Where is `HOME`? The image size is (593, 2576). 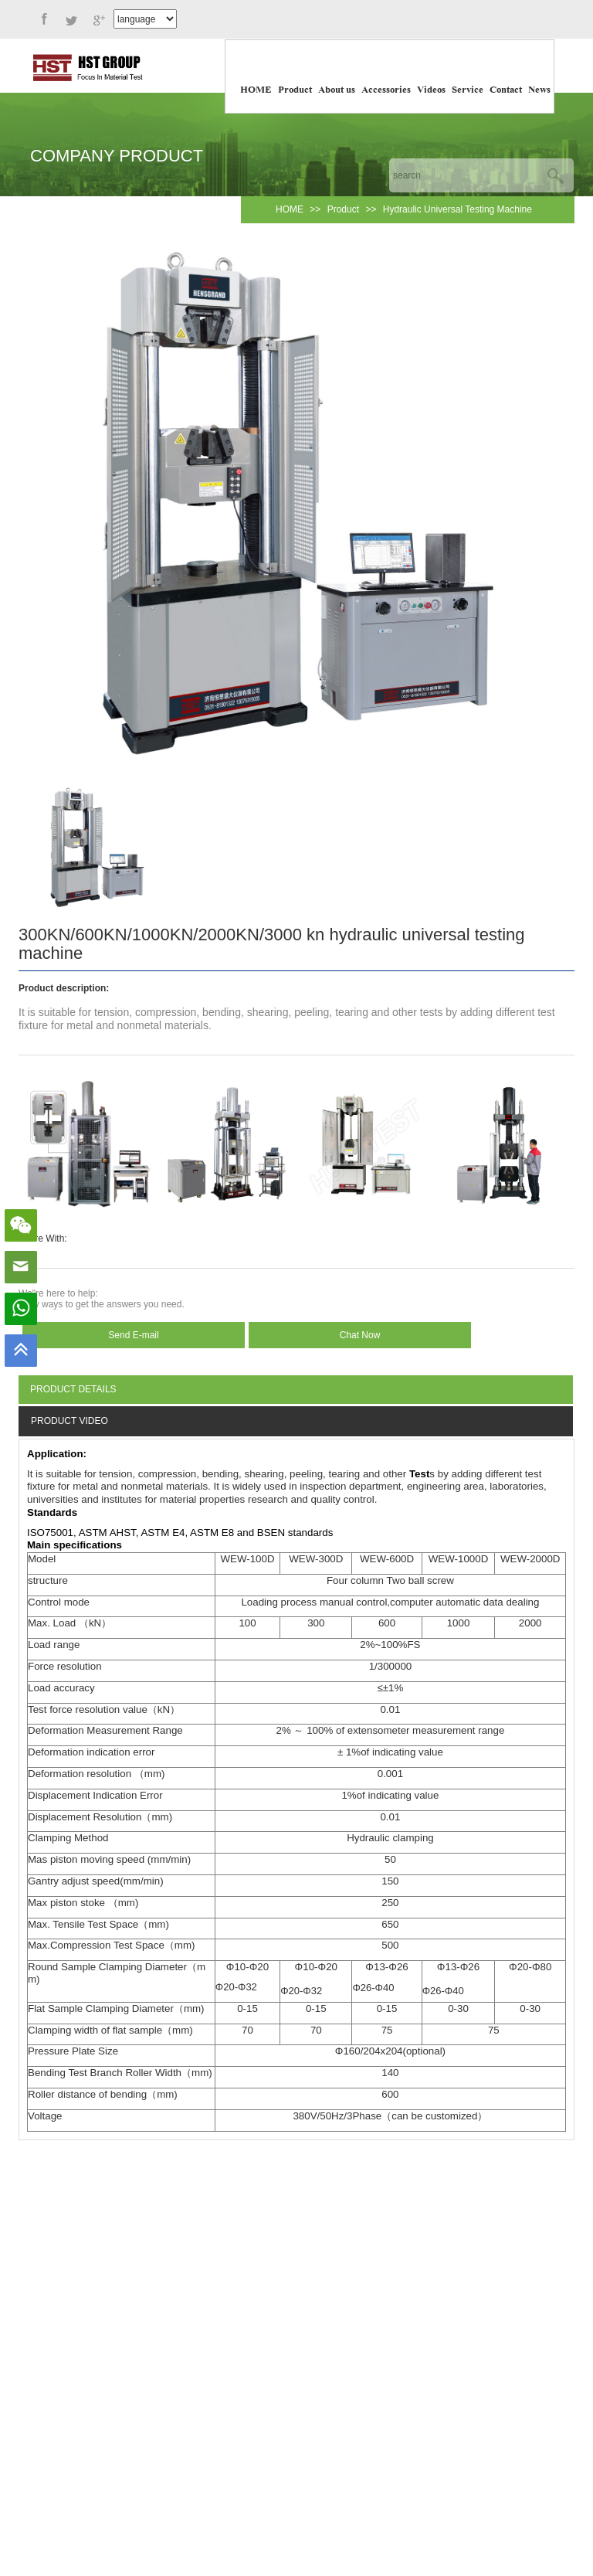
HOME is located at coordinates (256, 90).